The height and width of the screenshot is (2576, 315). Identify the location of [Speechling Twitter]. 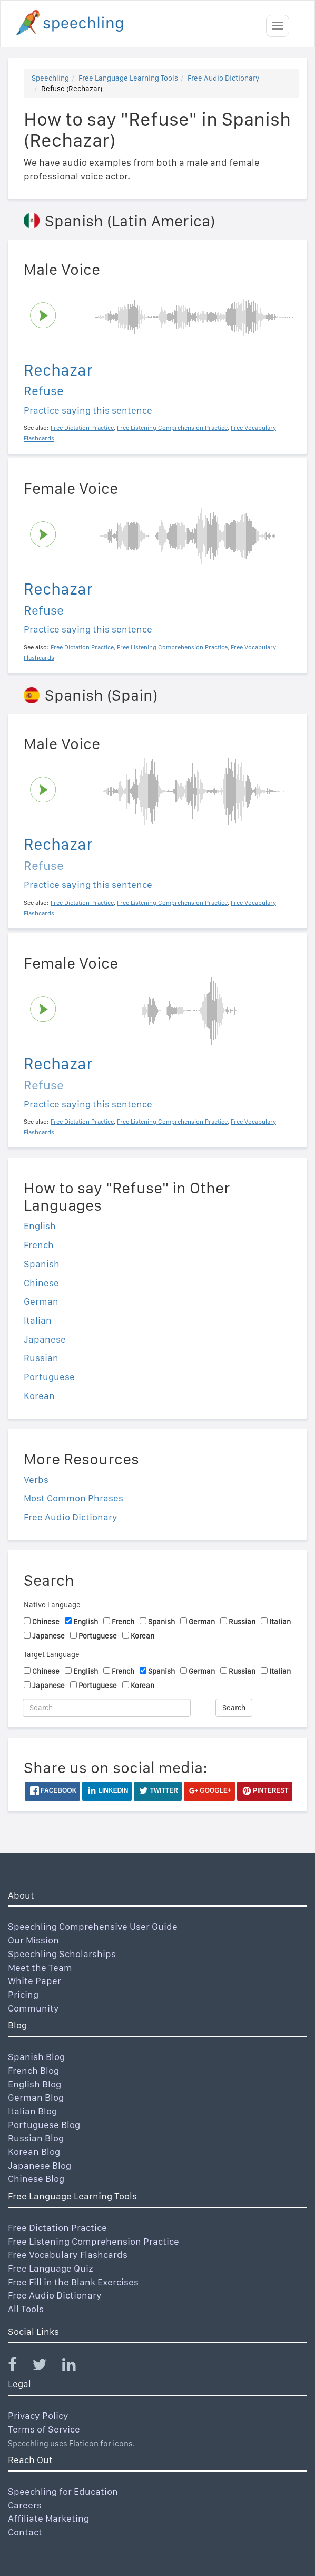
(46, 2366).